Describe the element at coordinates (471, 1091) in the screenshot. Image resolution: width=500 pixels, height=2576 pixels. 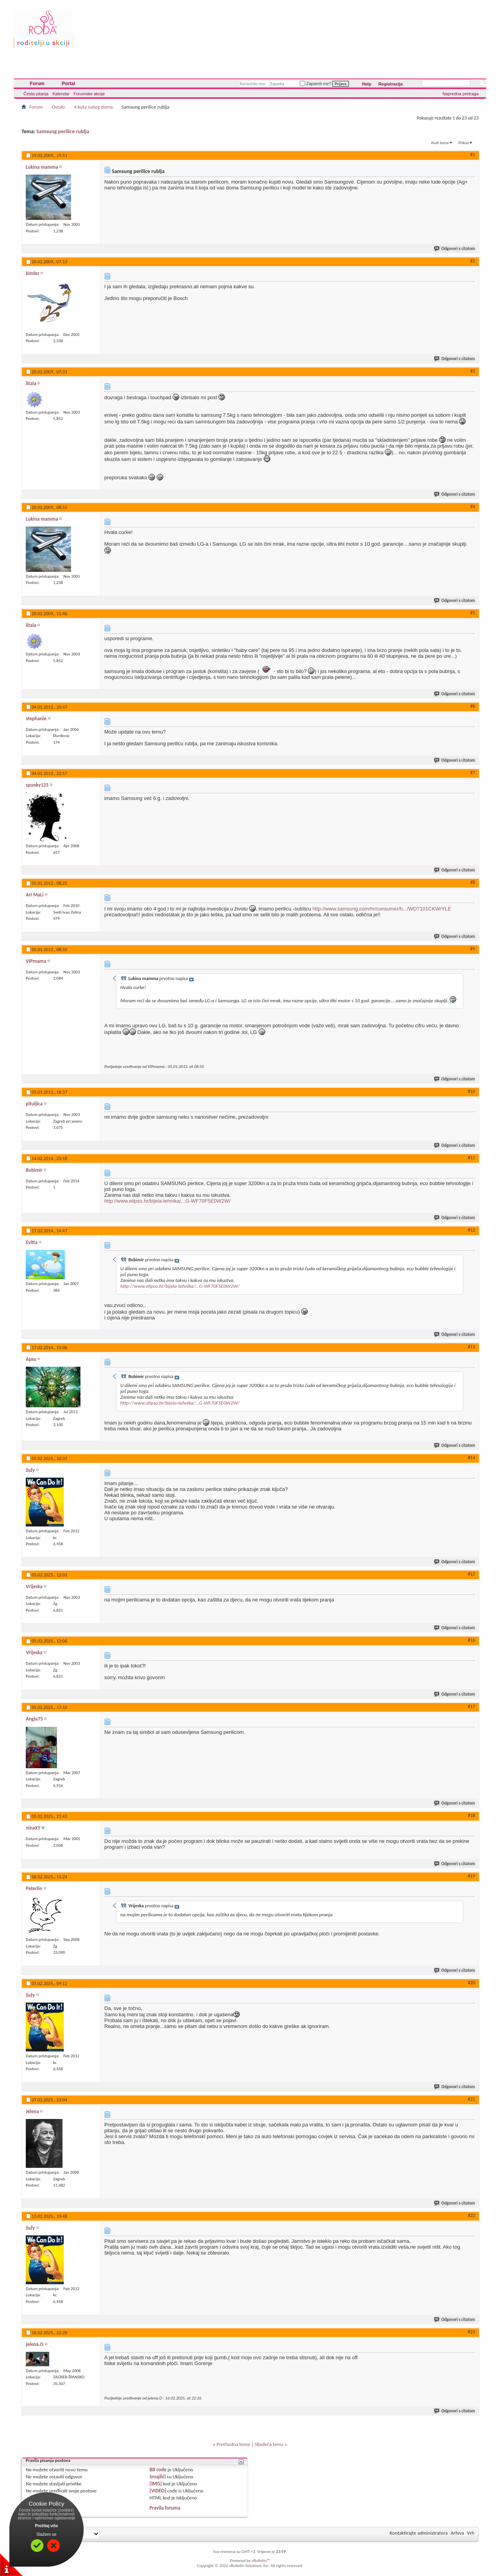
I see `#10` at that location.